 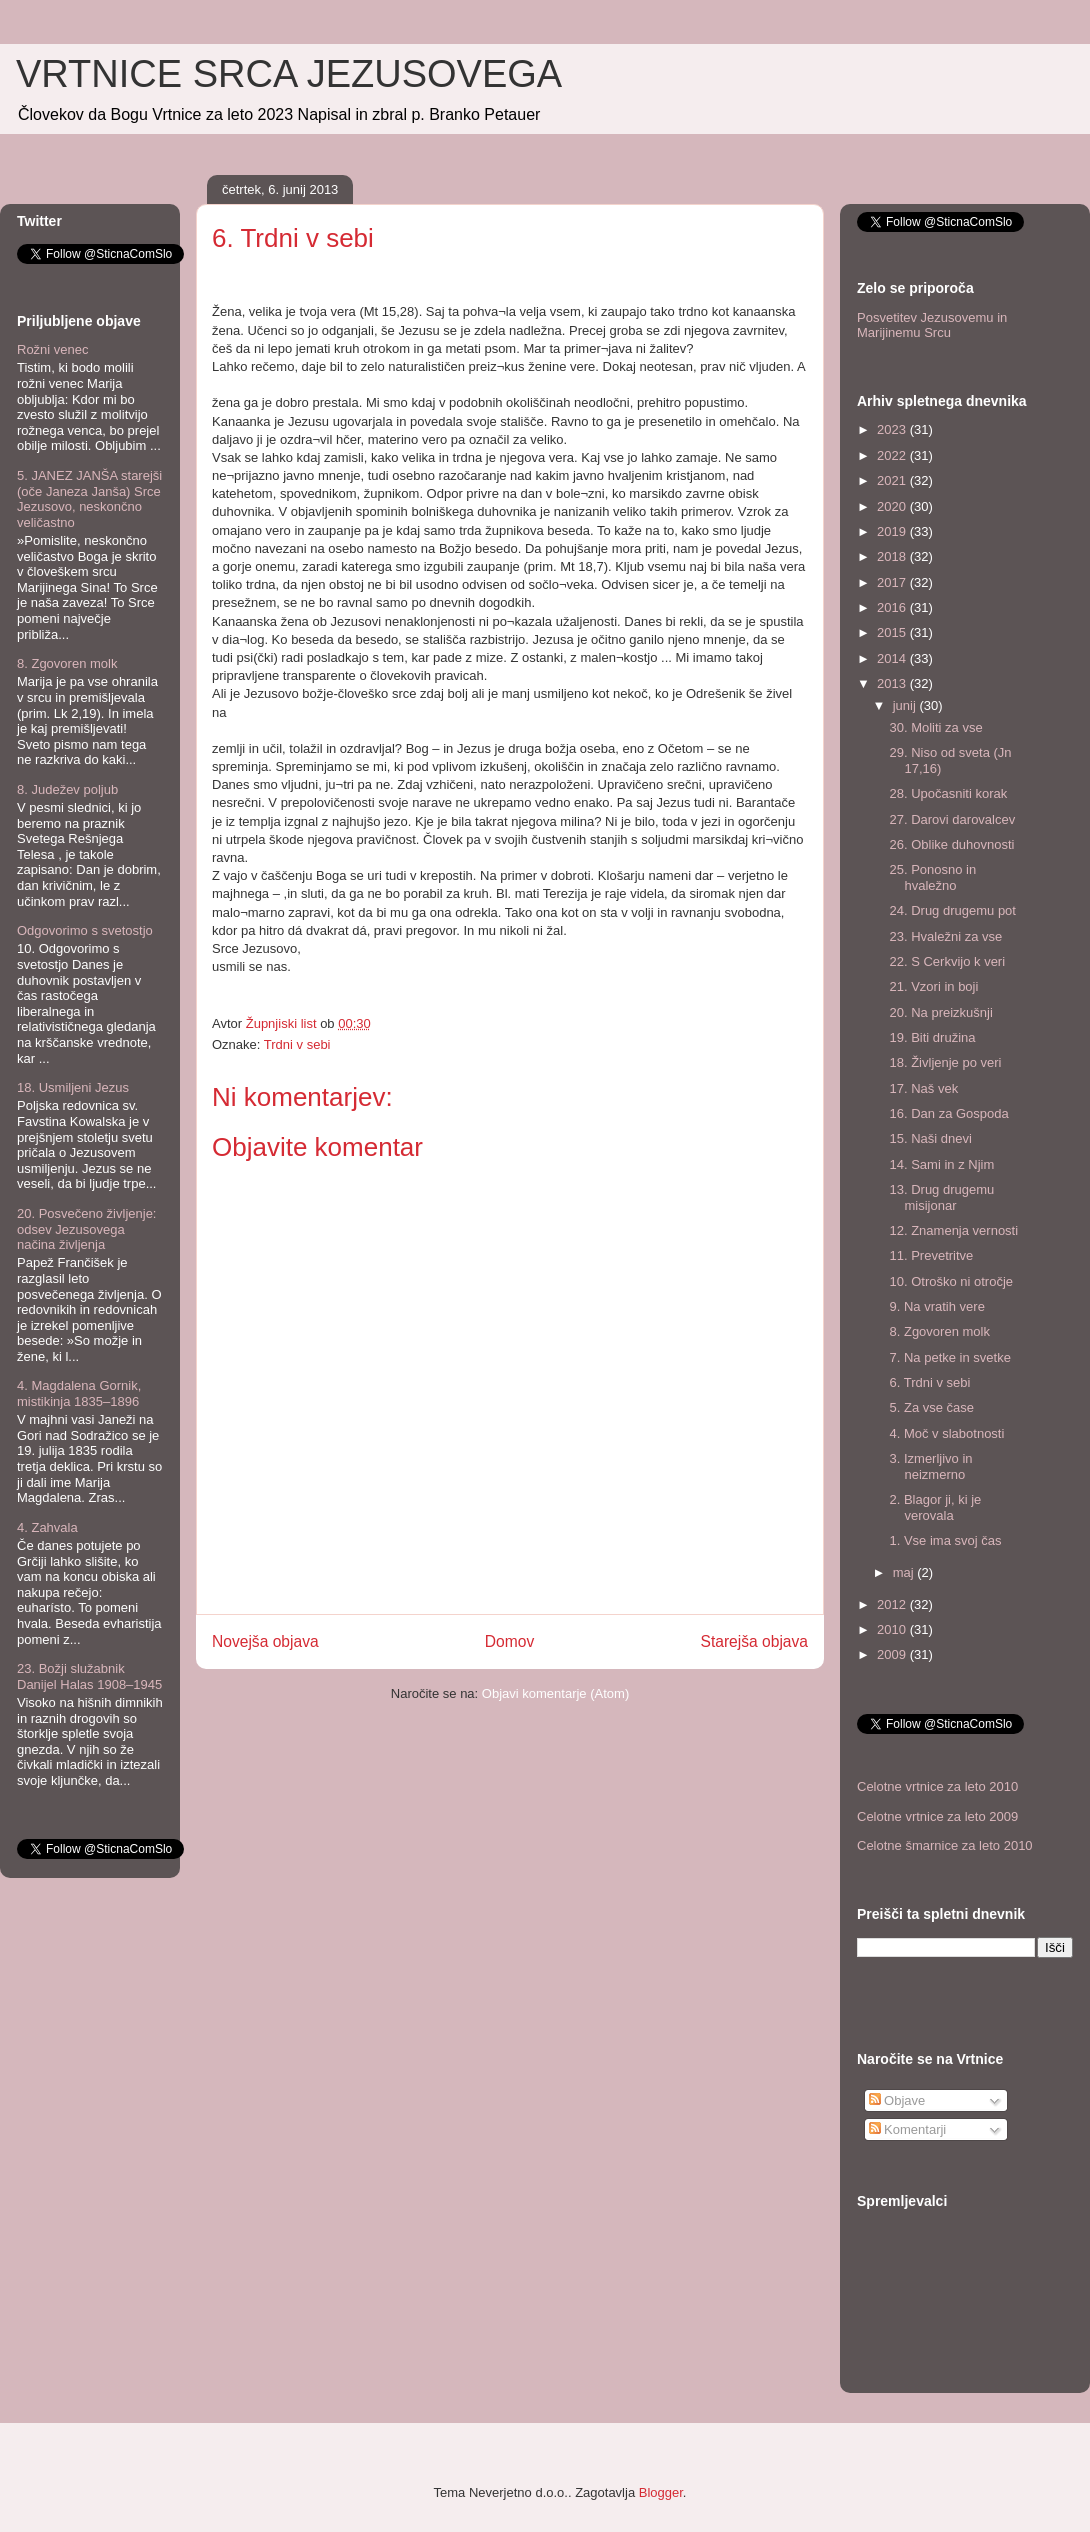 I want to click on VRTNICE SRCA JEZUSOVEGA, so click(x=289, y=74).